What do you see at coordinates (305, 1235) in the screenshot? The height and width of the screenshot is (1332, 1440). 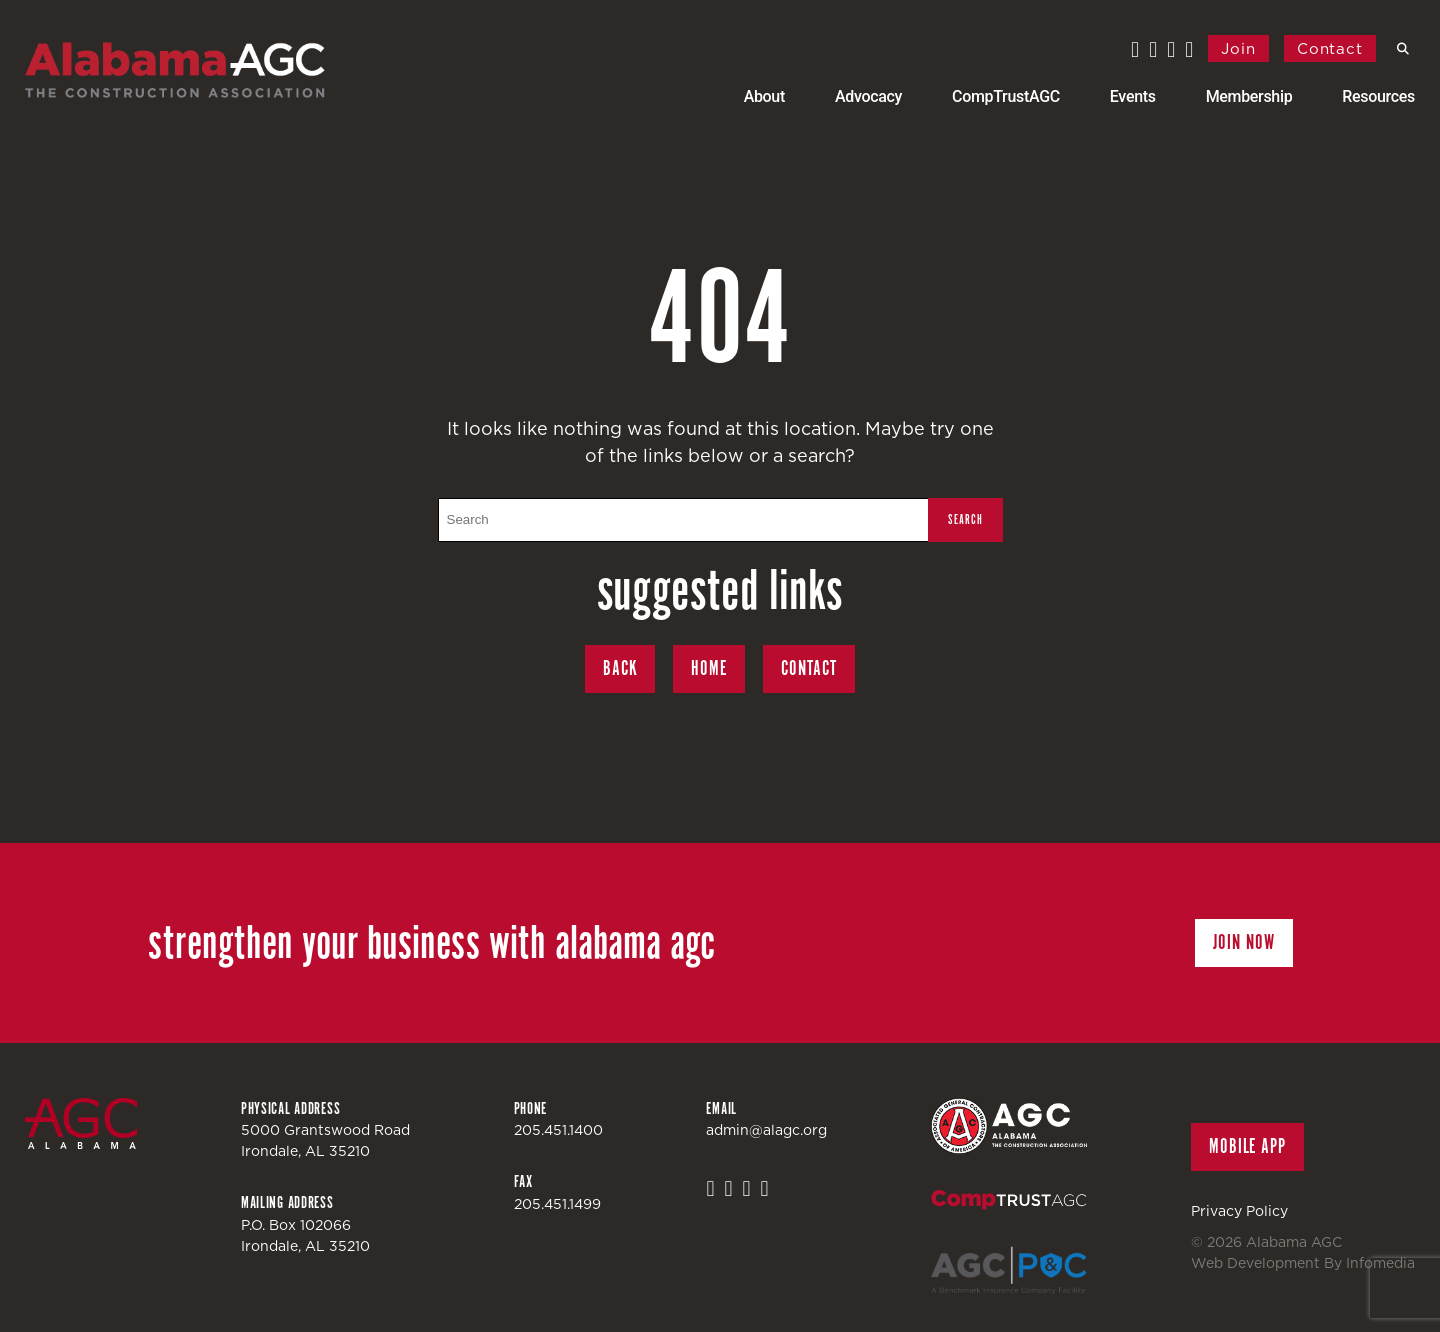 I see `P.O. Box 102066Irondale, AL 35210` at bounding box center [305, 1235].